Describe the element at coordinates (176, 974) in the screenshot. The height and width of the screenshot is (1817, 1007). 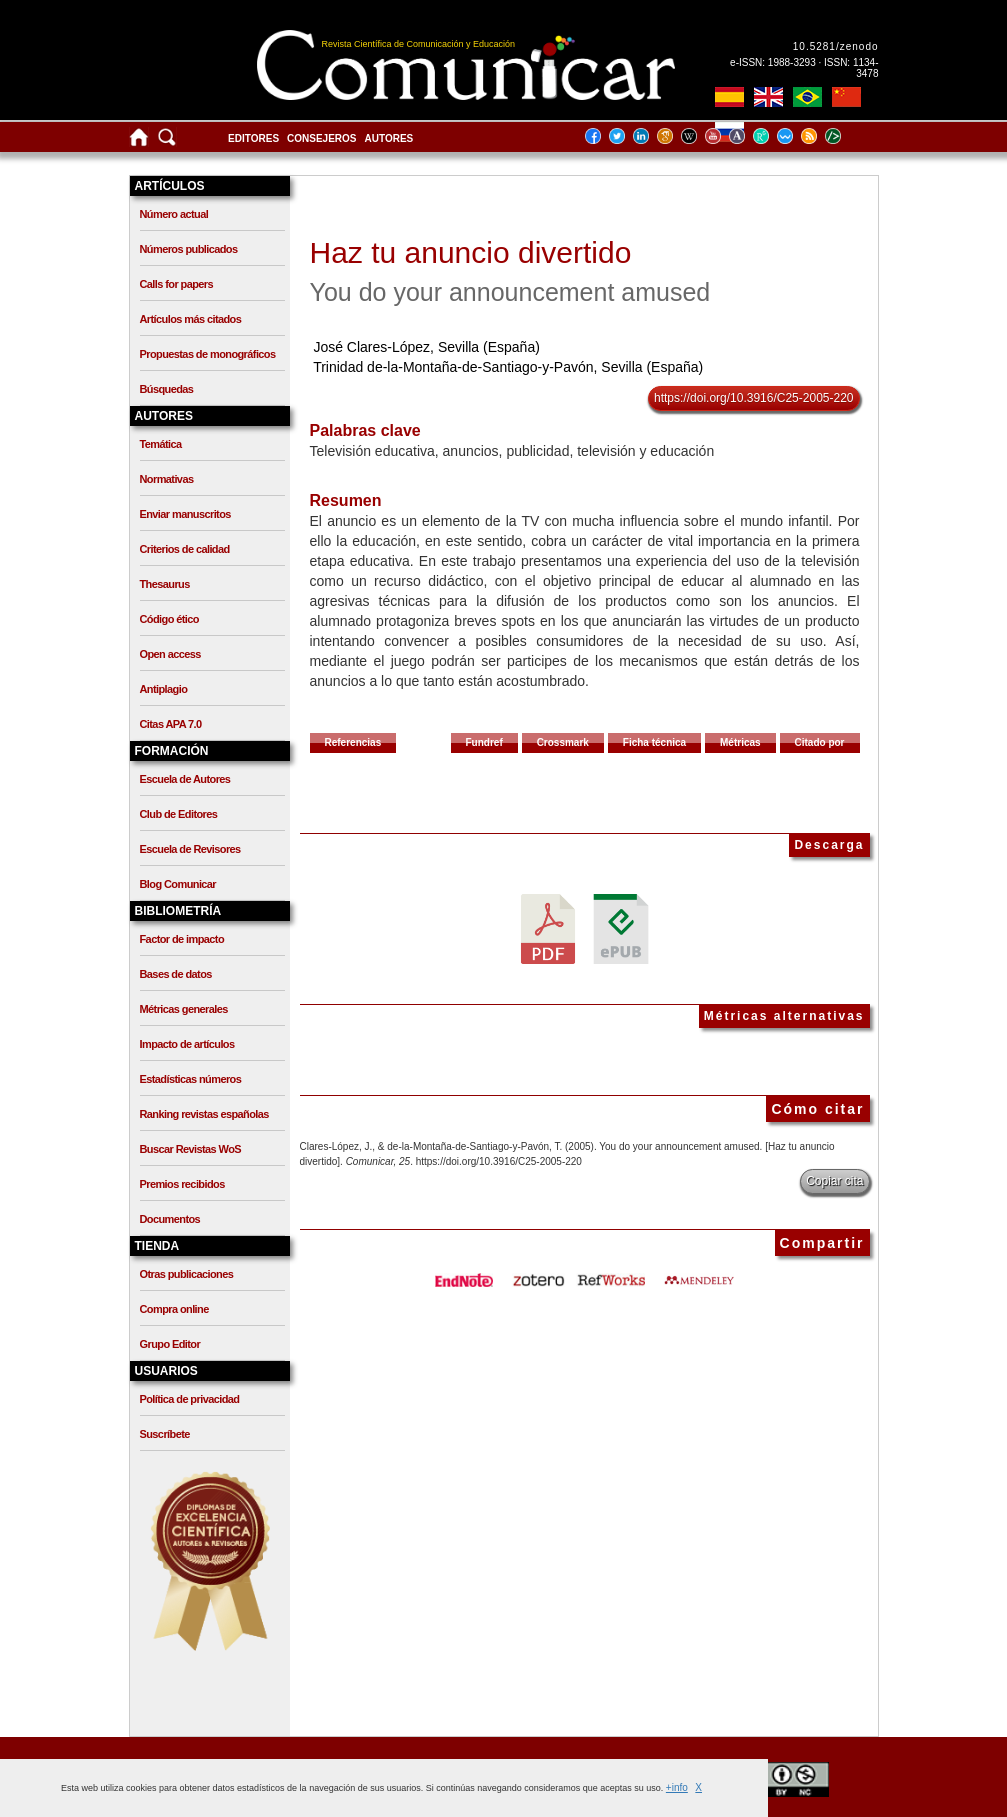
I see `Bases de datos` at that location.